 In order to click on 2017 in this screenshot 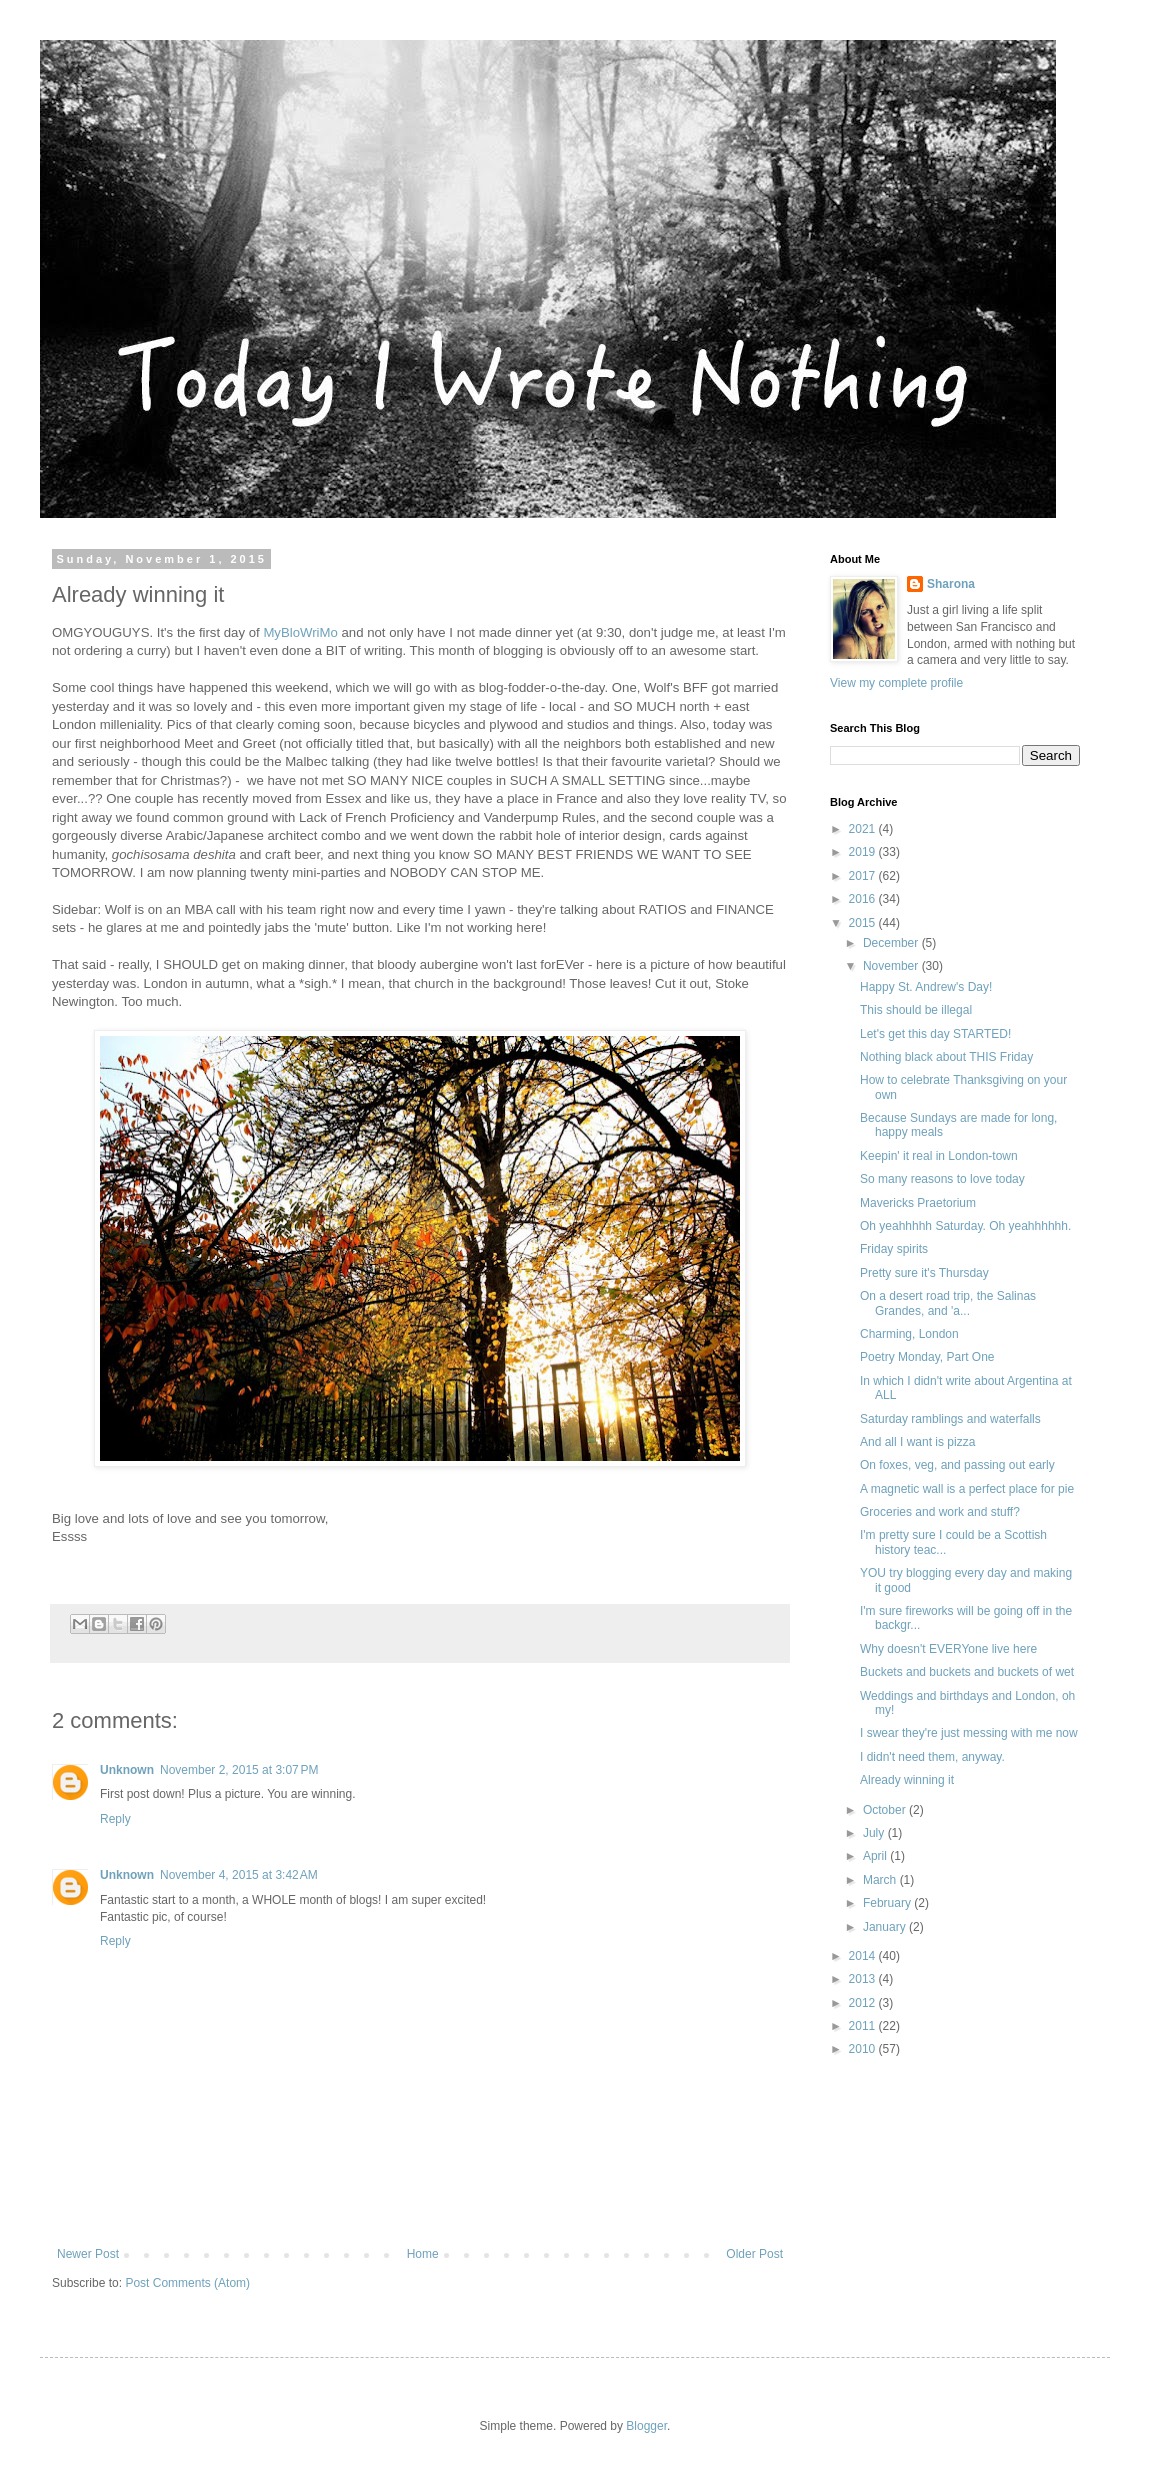, I will do `click(864, 876)`.